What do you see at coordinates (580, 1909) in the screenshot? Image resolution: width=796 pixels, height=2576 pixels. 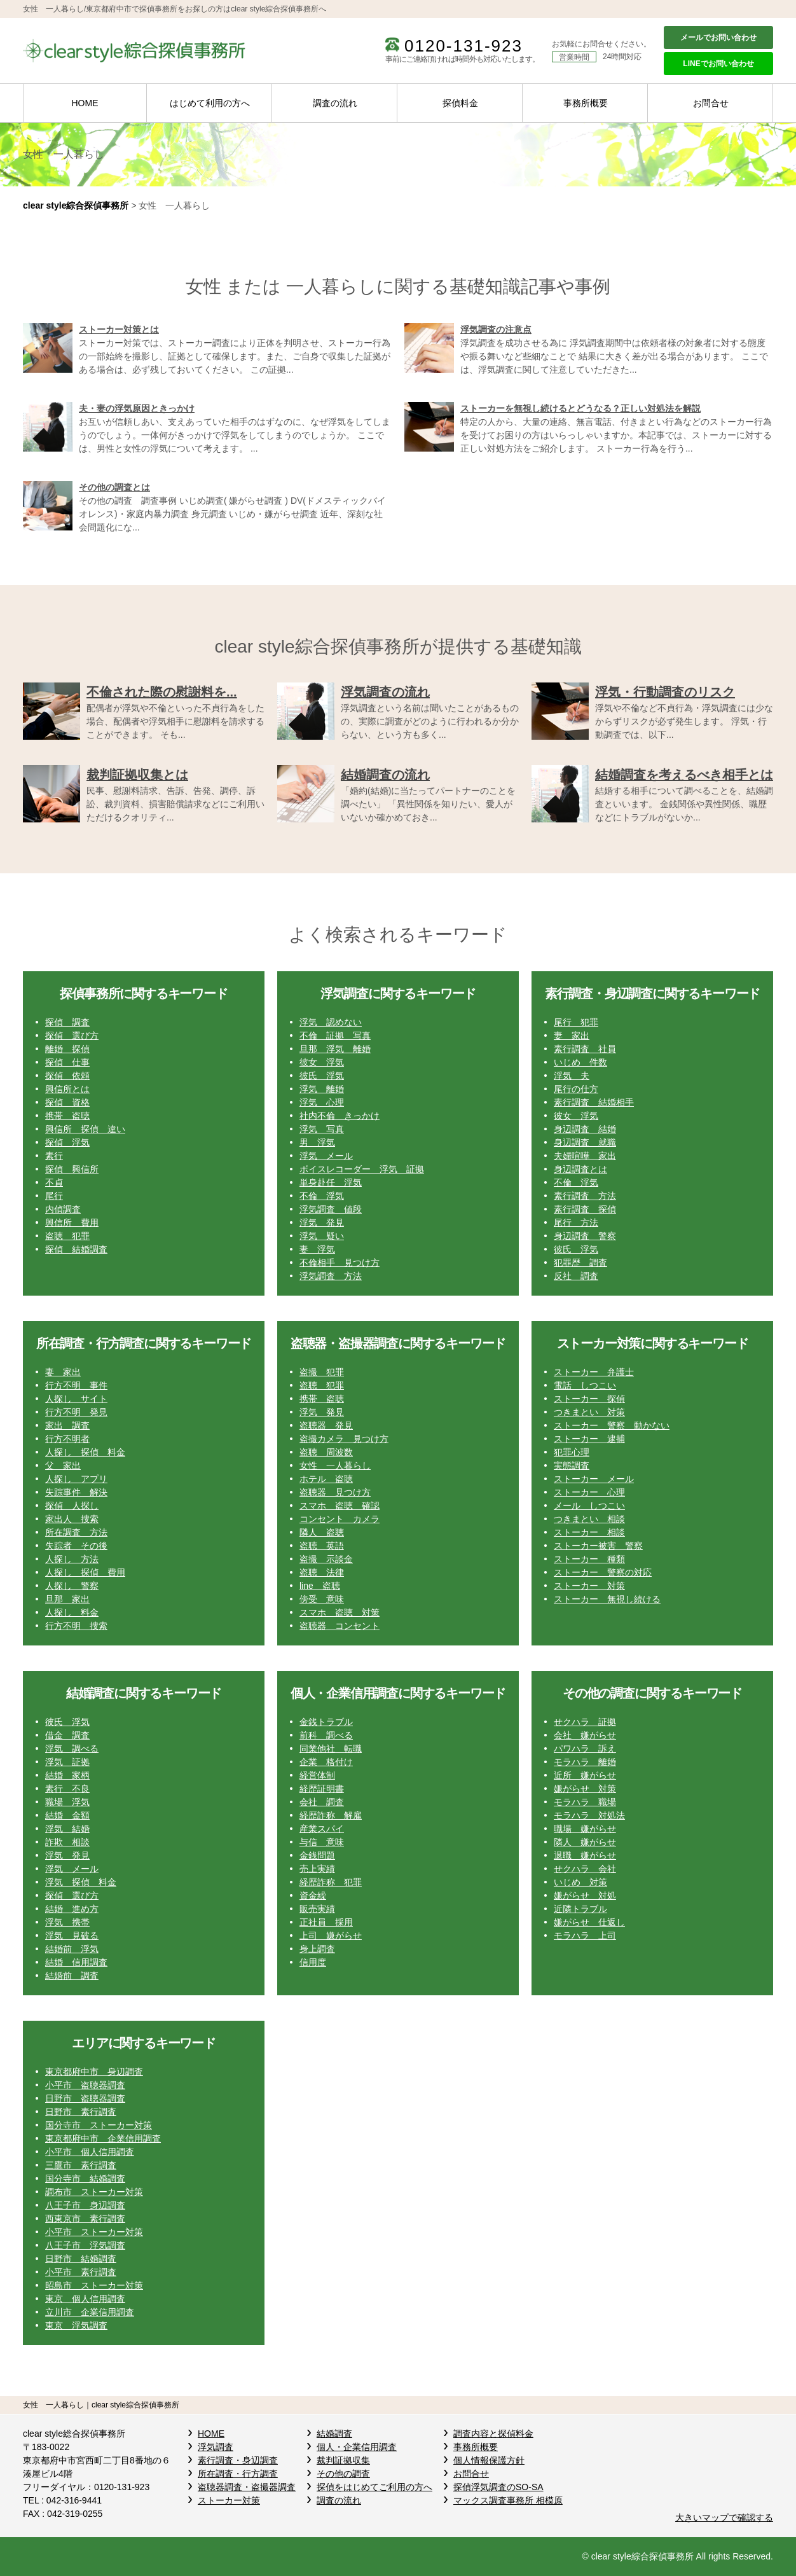 I see `近隣トラブル` at bounding box center [580, 1909].